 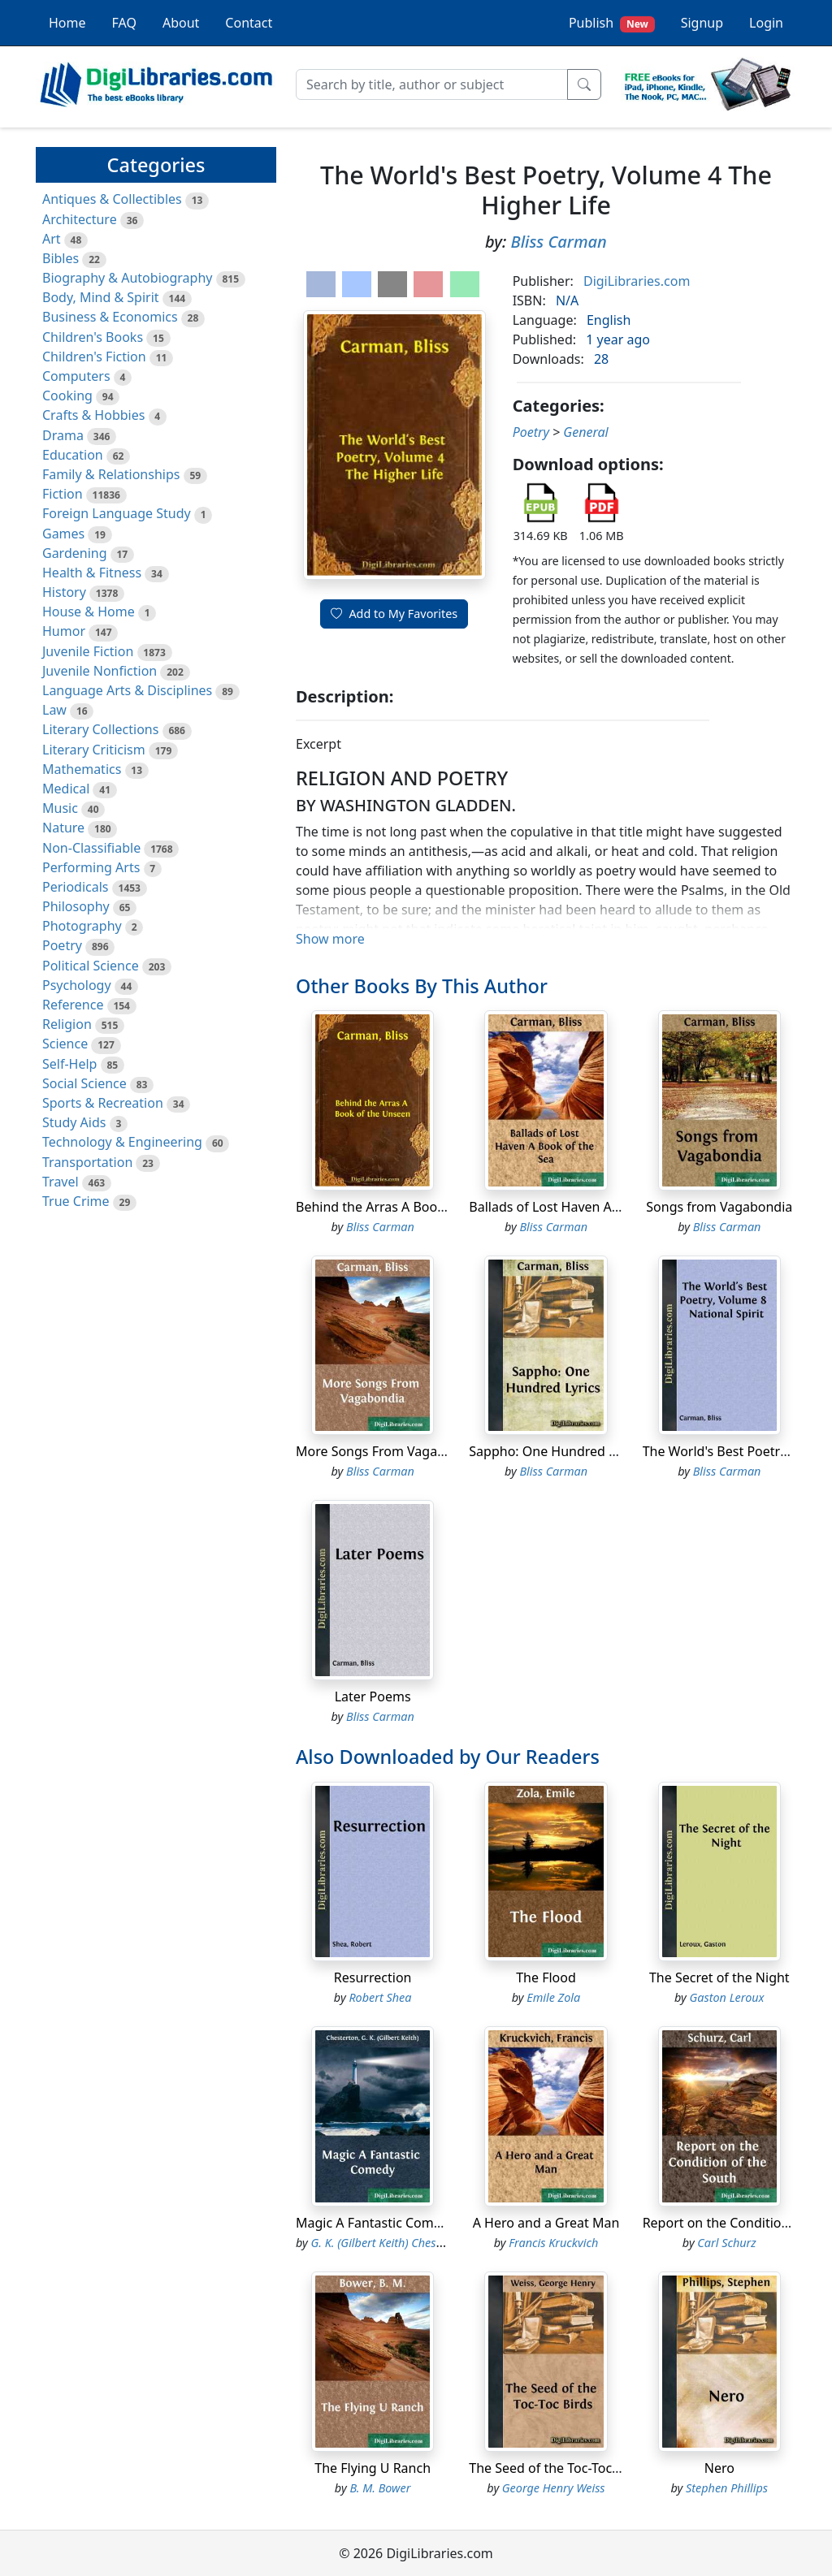 I want to click on Carl Schurz, so click(x=726, y=2242).